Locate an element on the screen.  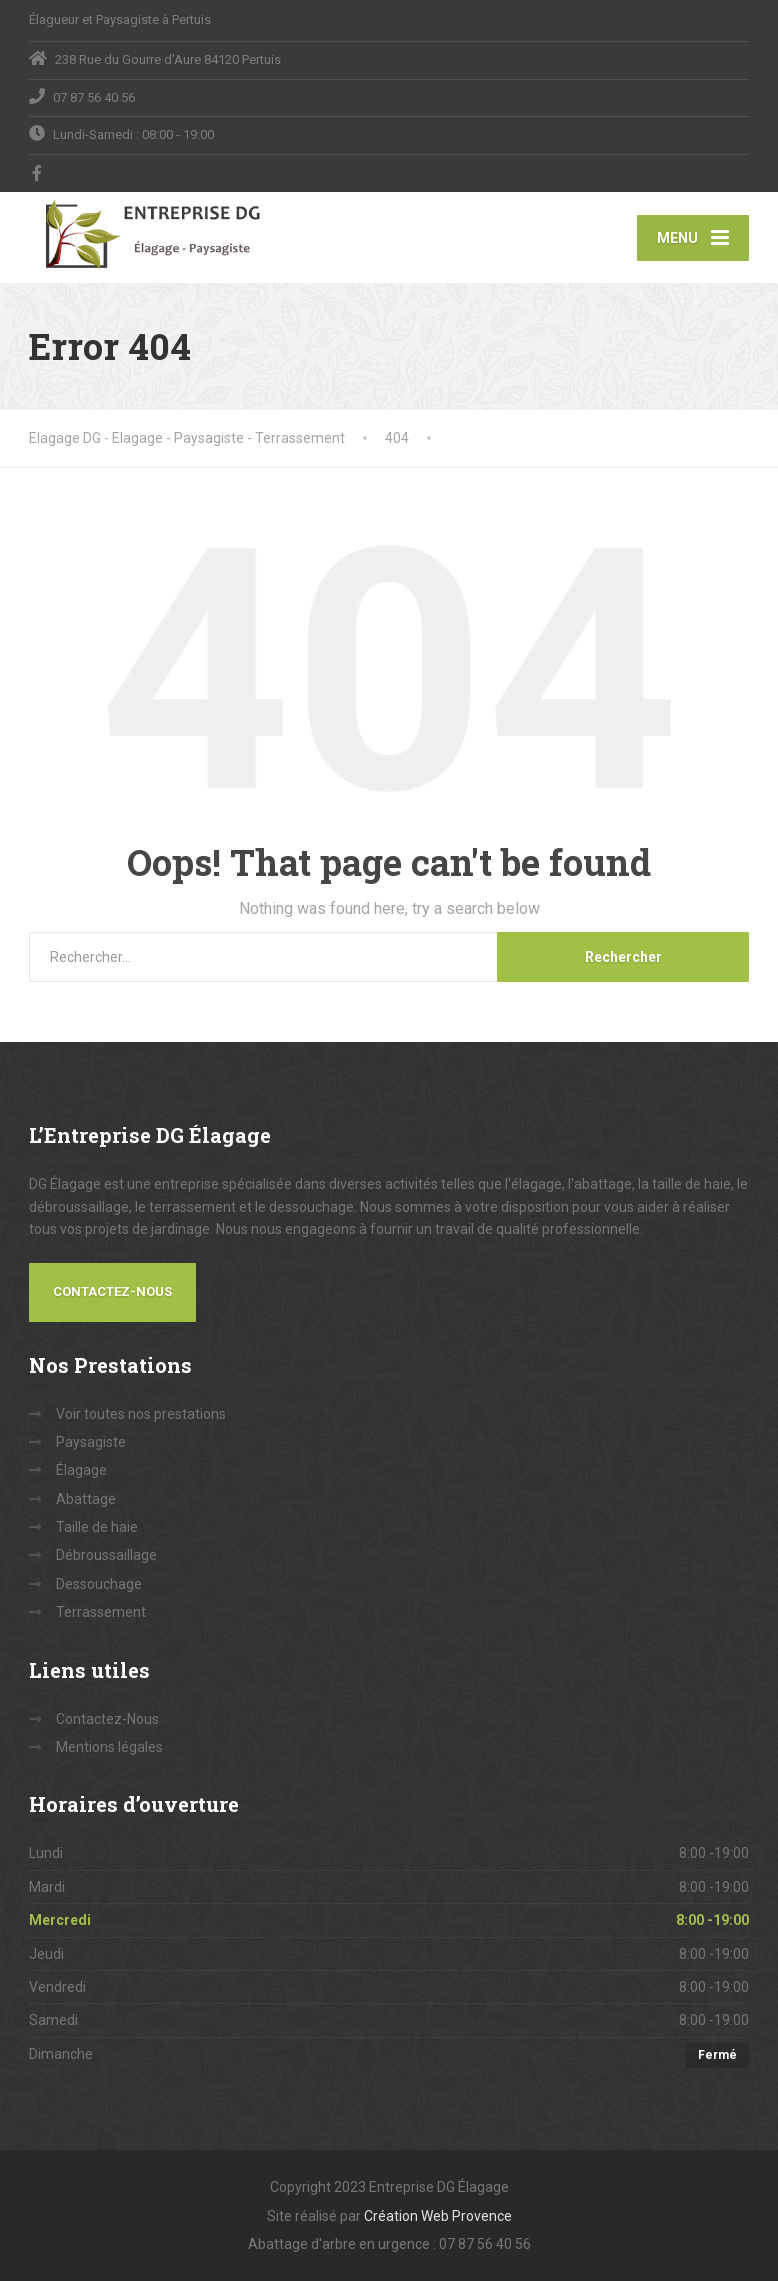
Dessouchage is located at coordinates (99, 1584).